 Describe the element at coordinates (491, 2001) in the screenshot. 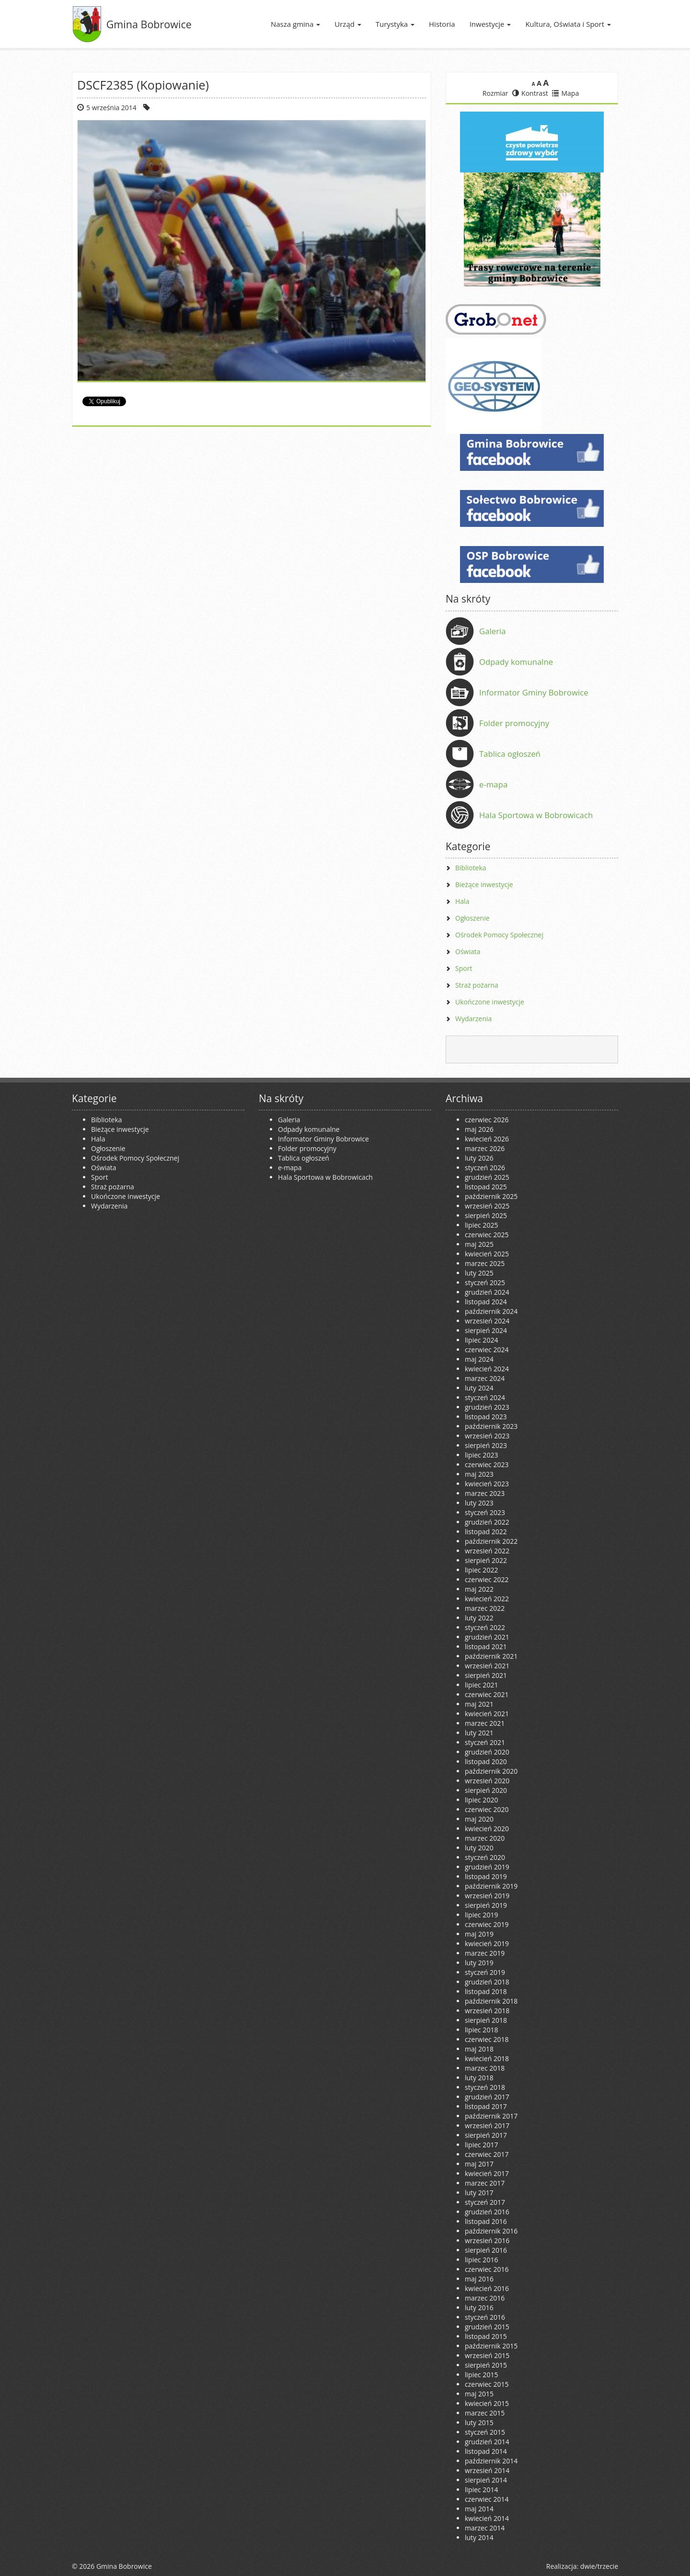

I see `październik 2018` at that location.